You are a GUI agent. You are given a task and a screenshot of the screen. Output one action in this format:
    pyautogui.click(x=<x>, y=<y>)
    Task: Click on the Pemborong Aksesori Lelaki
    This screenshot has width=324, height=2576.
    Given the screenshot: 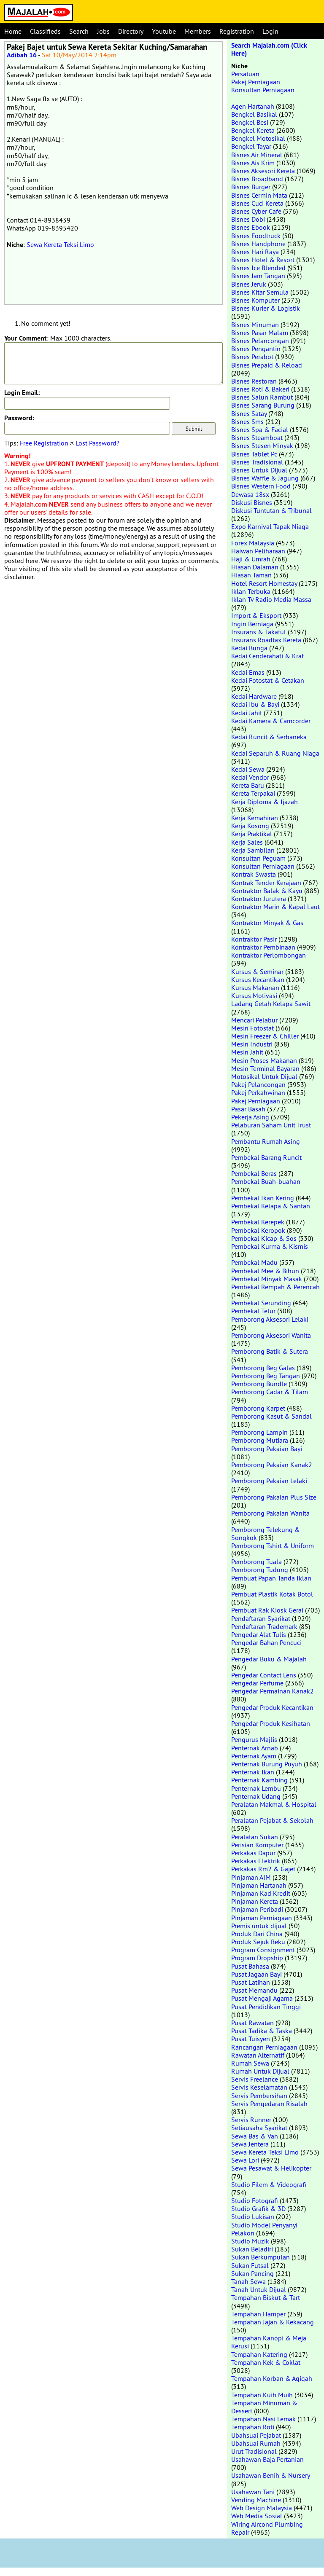 What is the action you would take?
    pyautogui.click(x=269, y=1319)
    